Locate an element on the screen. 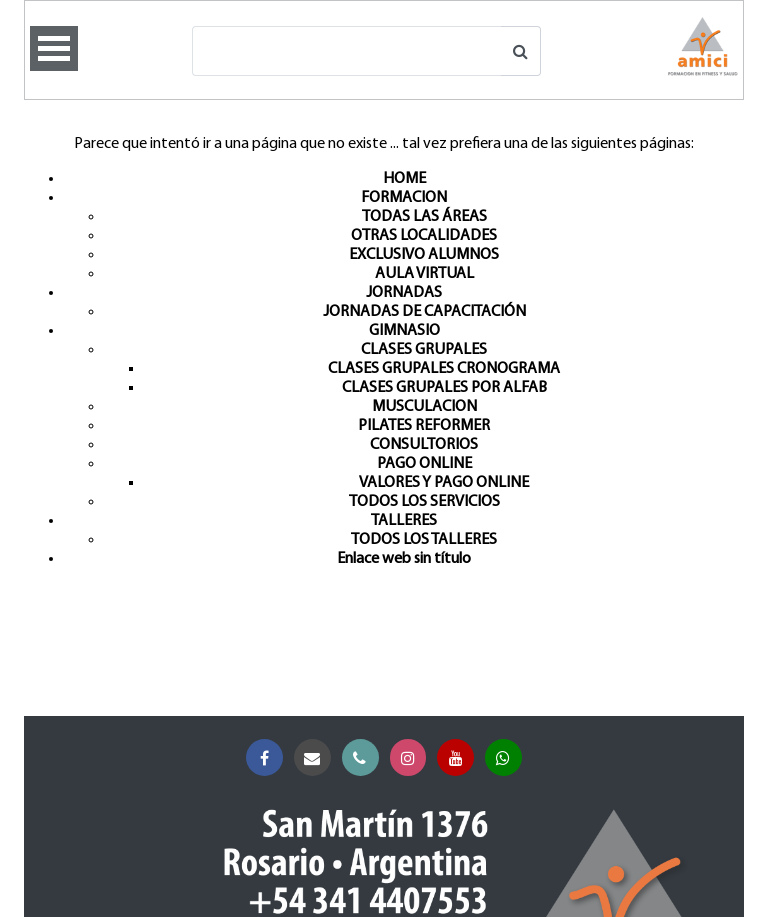  Correo is located at coordinates (316, 758).